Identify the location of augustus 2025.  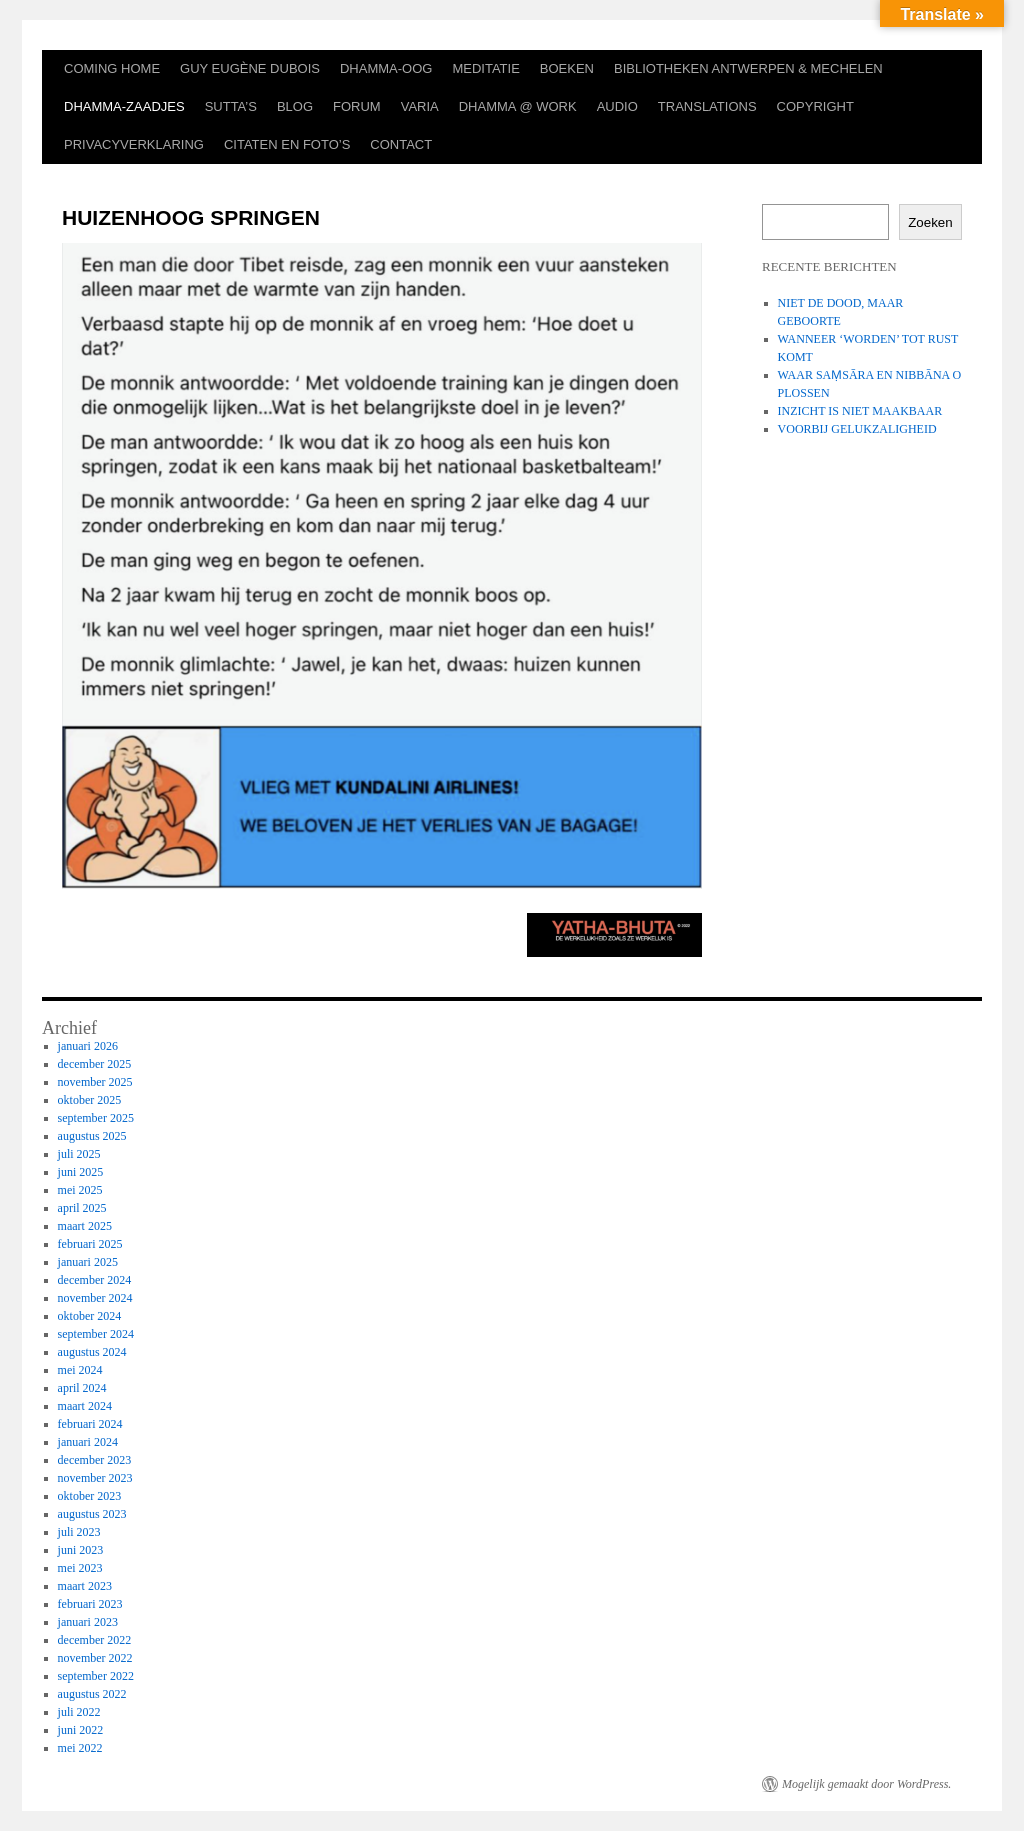
(92, 1136).